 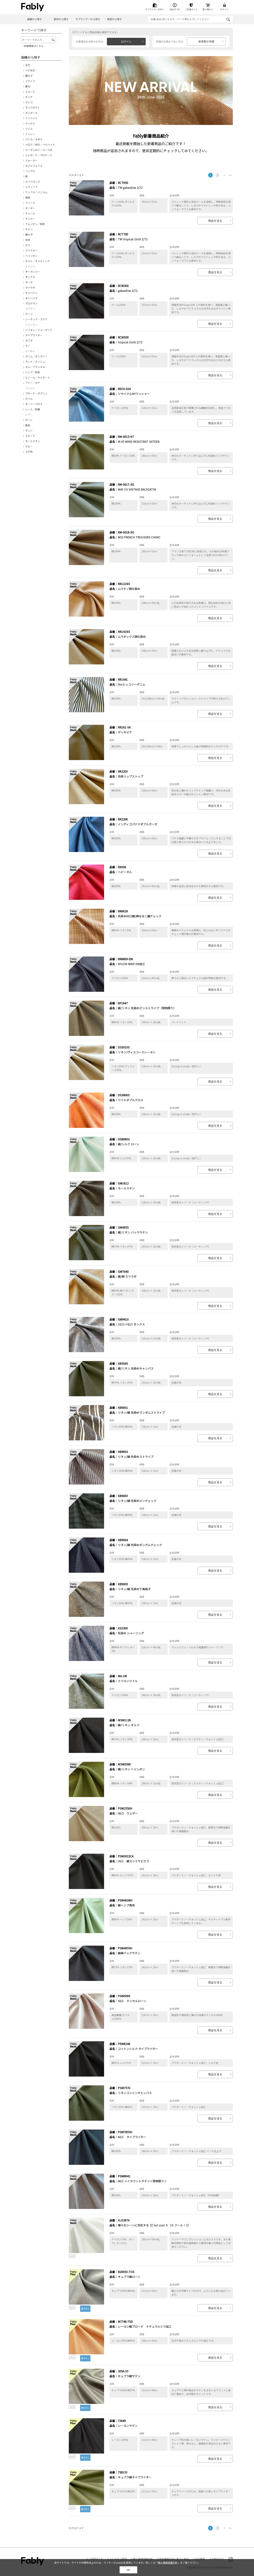 What do you see at coordinates (29, 451) in the screenshot?
I see `その他` at bounding box center [29, 451].